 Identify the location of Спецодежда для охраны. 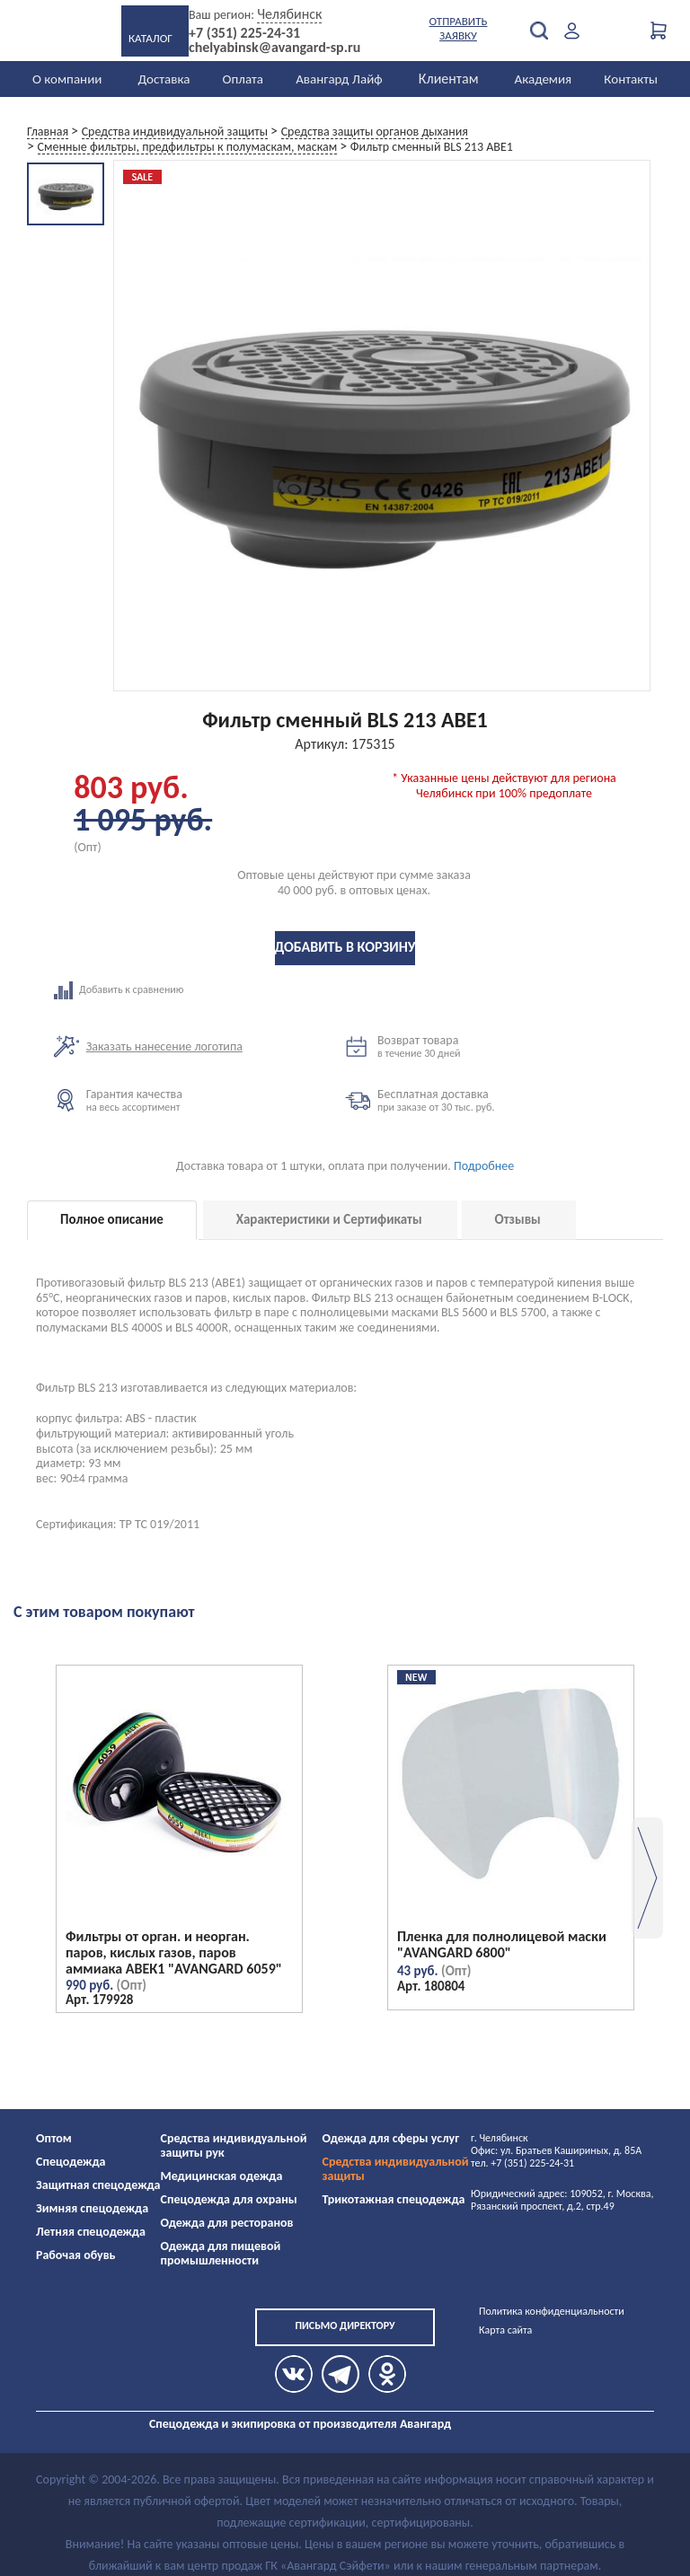
(229, 2199).